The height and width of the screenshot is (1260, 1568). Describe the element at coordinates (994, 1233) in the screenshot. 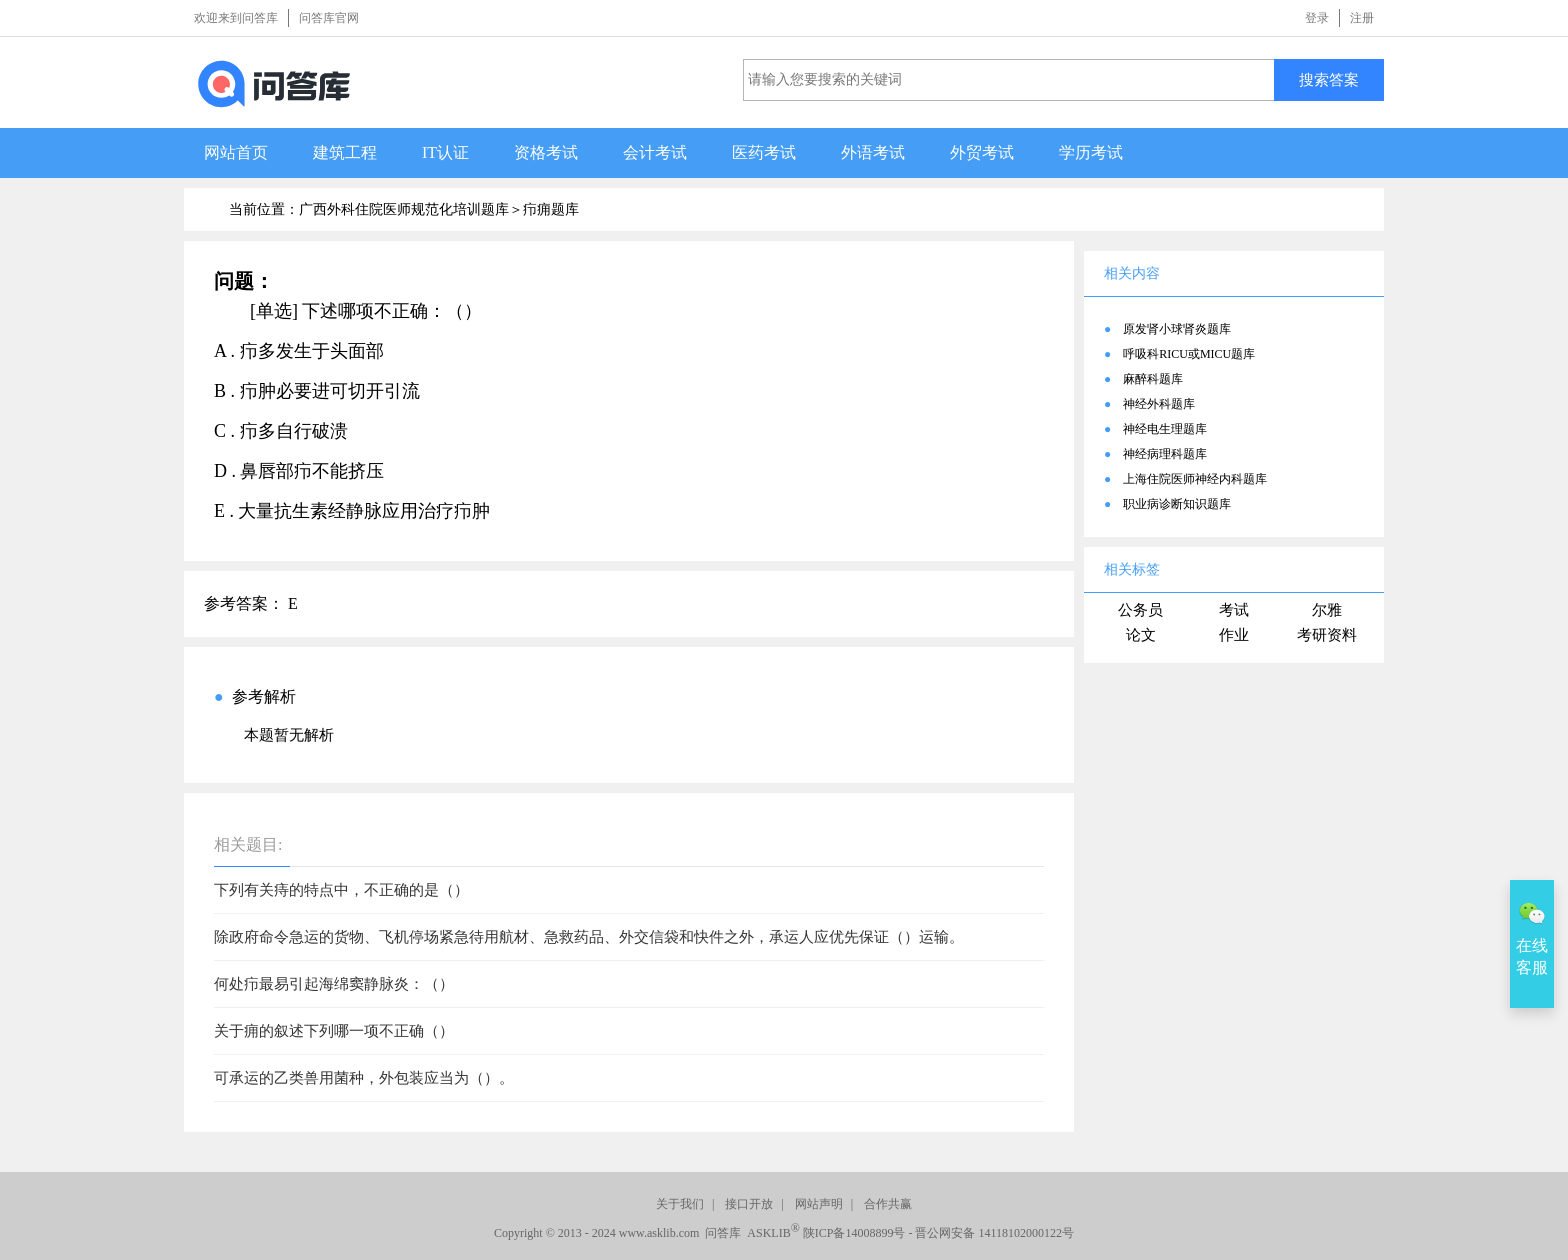

I see `晋公网安备 14118102000122号` at that location.